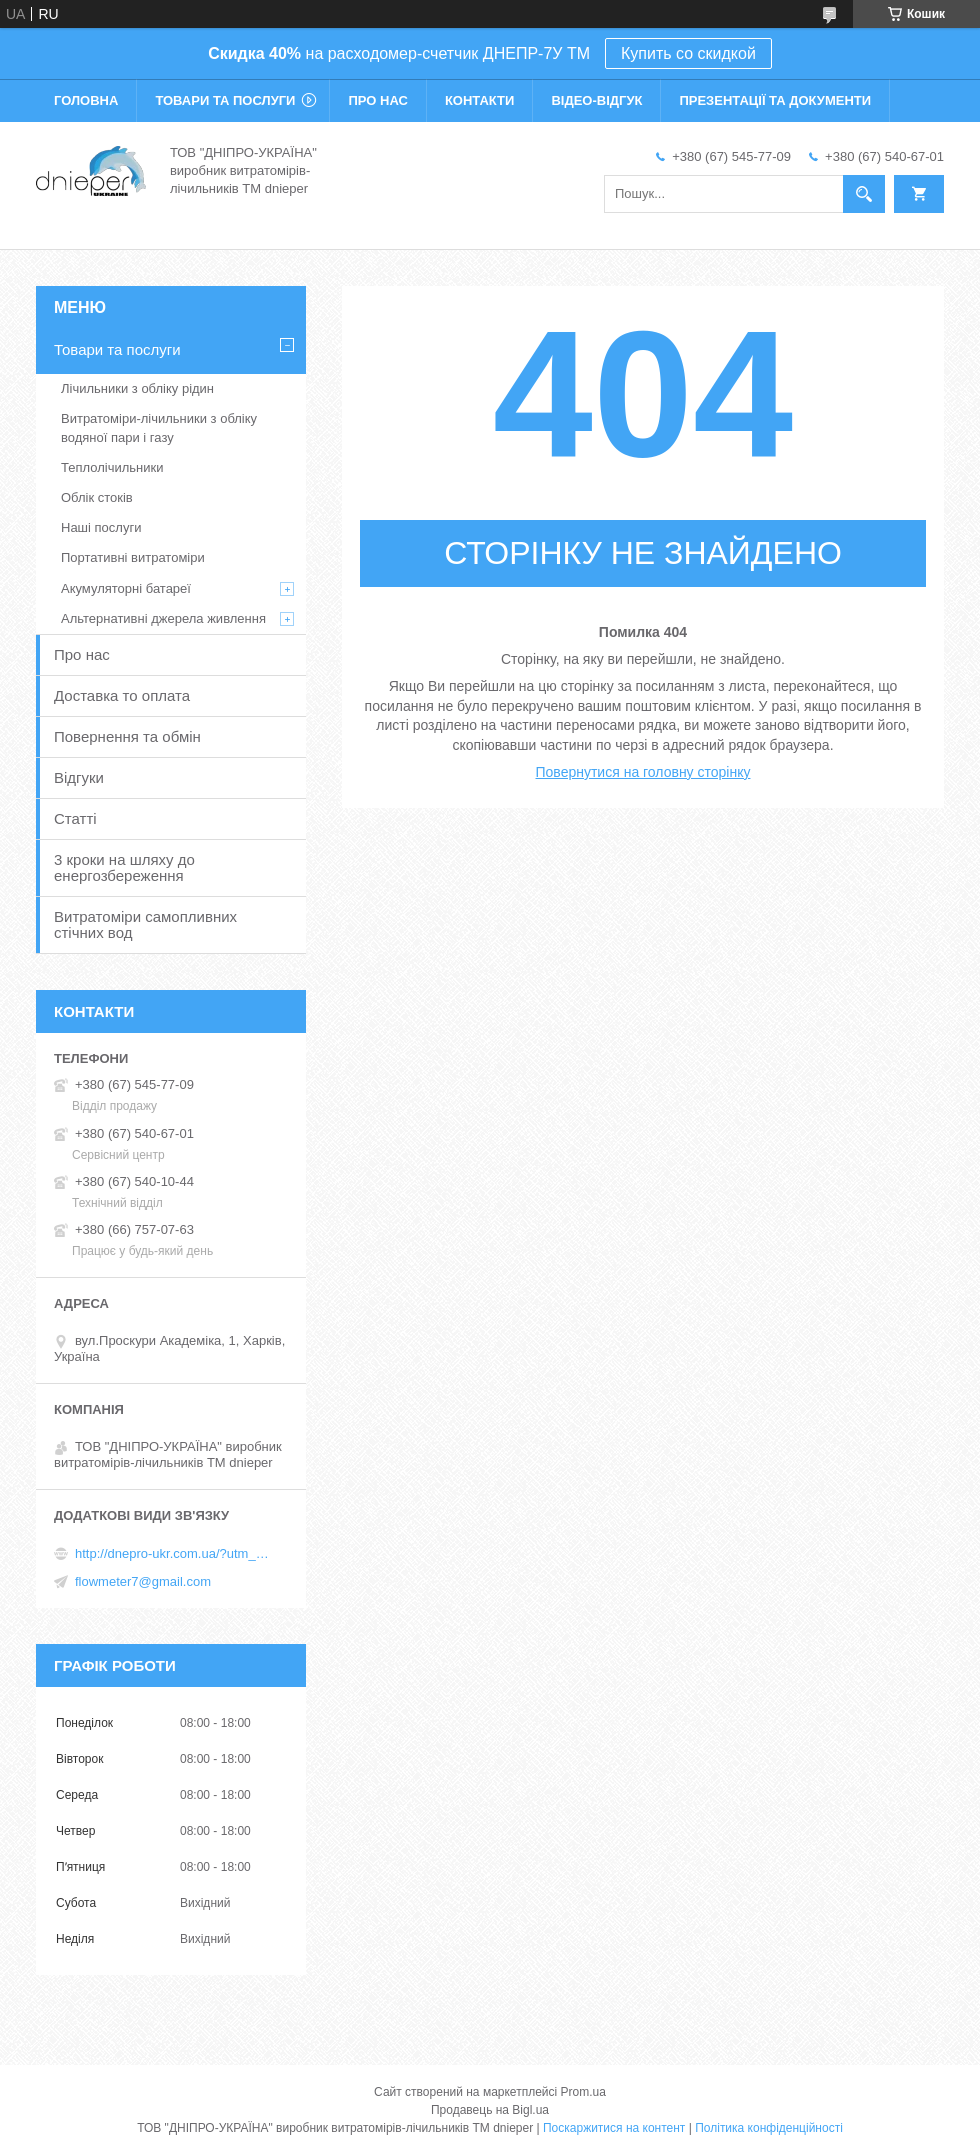  What do you see at coordinates (490, 2110) in the screenshot?
I see `Продавець на Bigl.ua` at bounding box center [490, 2110].